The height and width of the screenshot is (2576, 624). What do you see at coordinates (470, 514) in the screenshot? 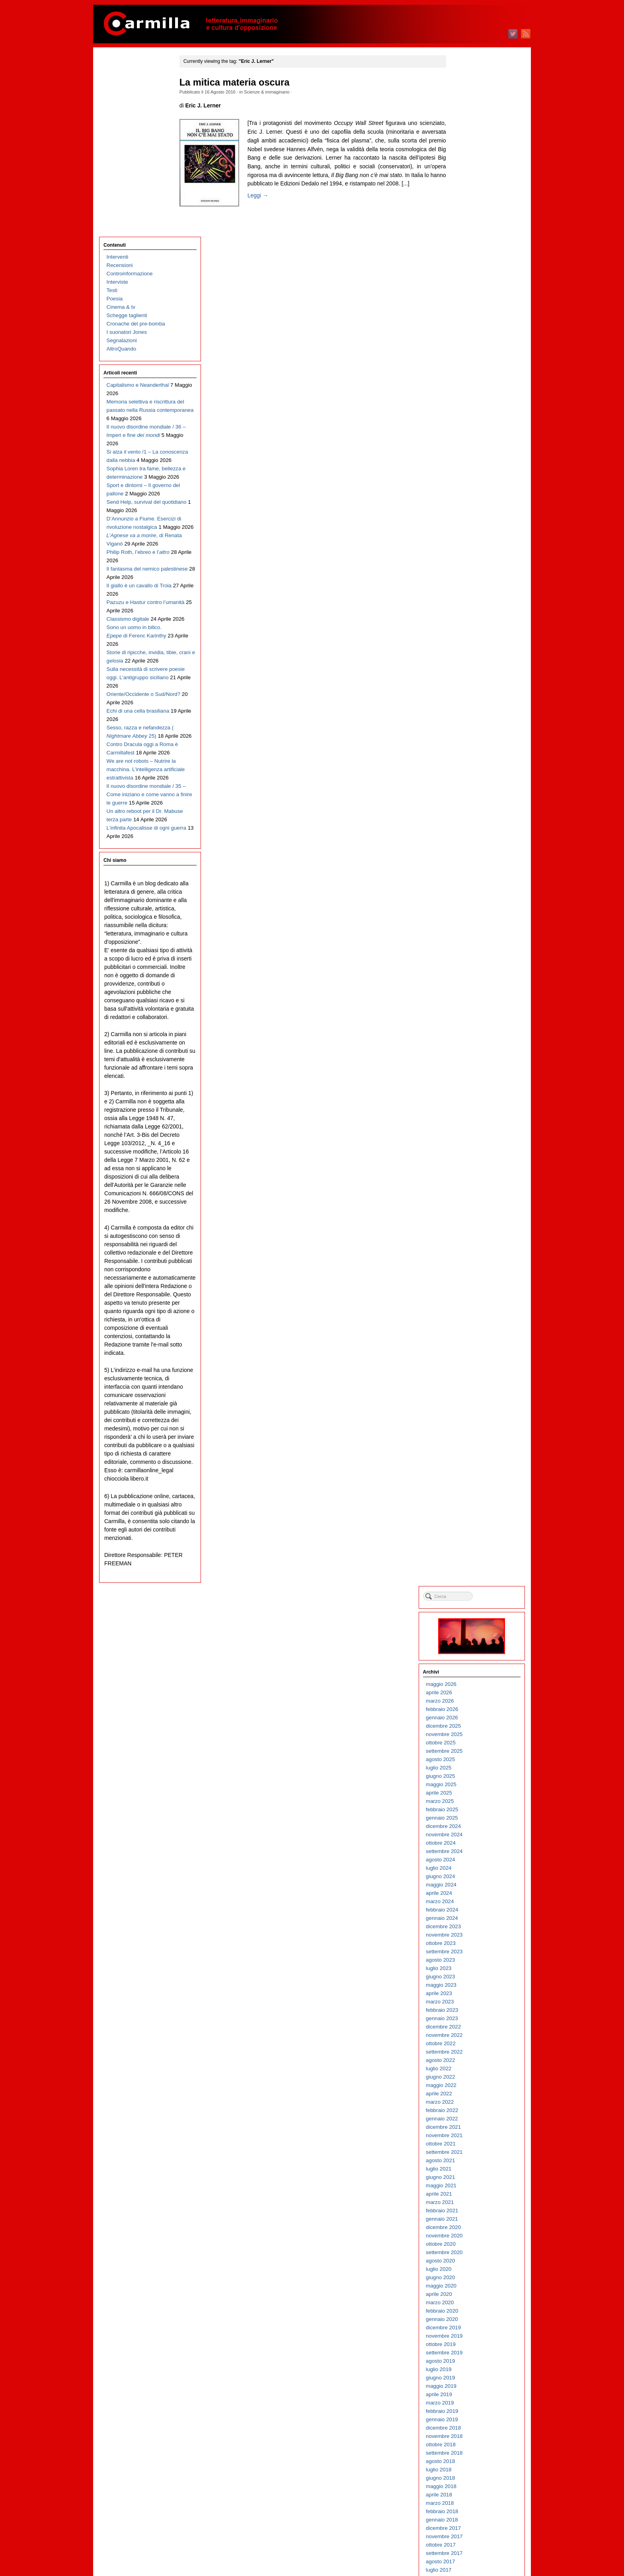
I see `ottobre 2022` at bounding box center [470, 514].